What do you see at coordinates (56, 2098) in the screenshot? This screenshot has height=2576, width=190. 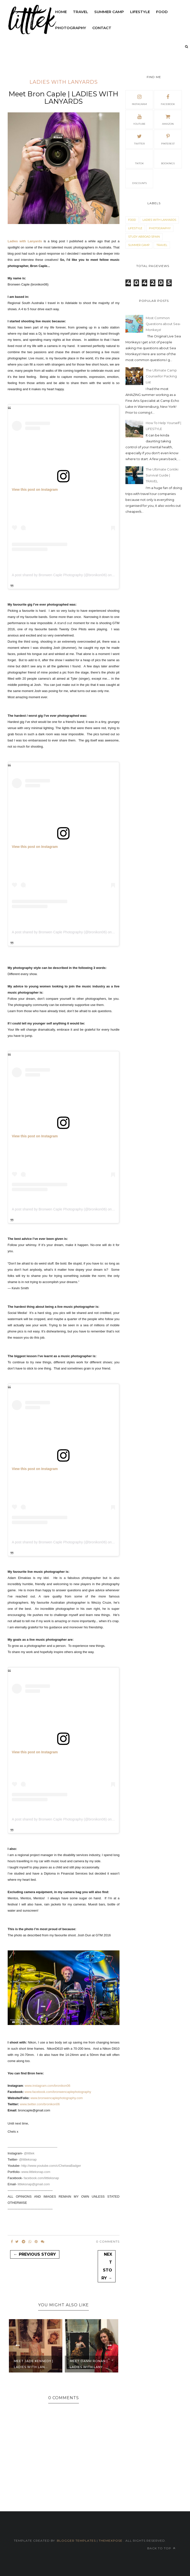 I see `www.bronwencaplephotography.com` at bounding box center [56, 2098].